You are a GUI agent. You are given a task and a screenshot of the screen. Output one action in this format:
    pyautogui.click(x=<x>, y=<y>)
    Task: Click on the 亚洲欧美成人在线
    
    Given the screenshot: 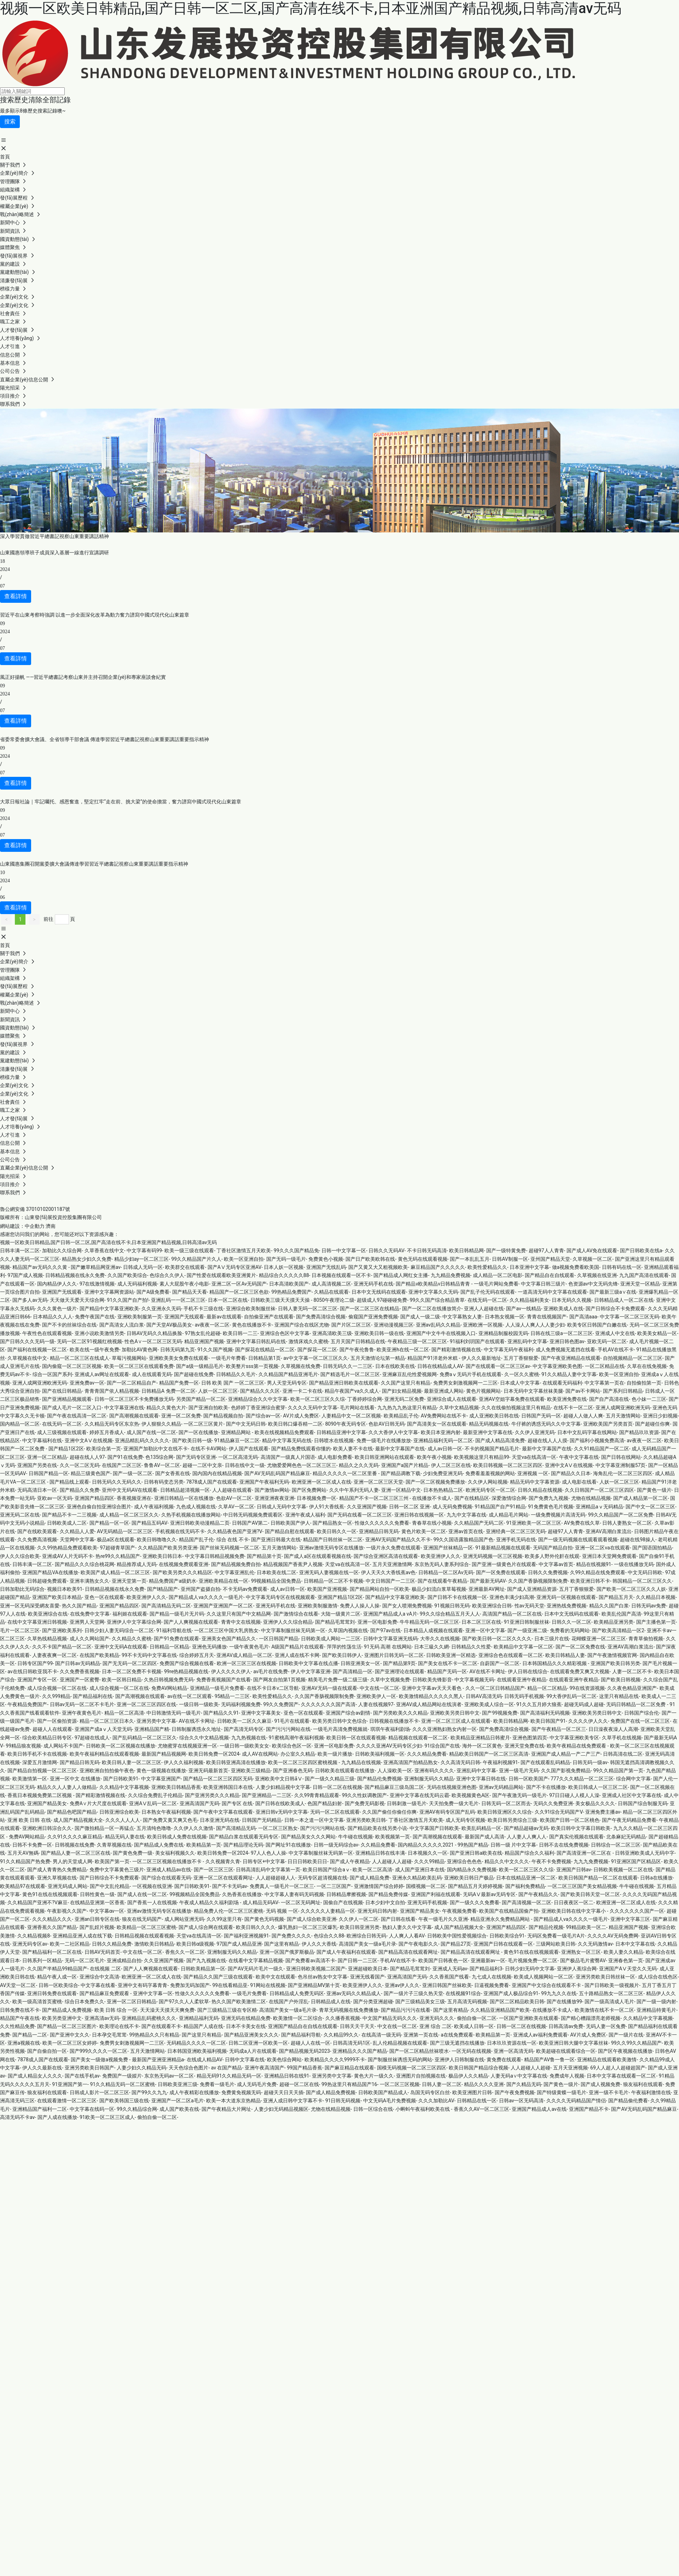 What is the action you would take?
    pyautogui.click(x=563, y=1308)
    